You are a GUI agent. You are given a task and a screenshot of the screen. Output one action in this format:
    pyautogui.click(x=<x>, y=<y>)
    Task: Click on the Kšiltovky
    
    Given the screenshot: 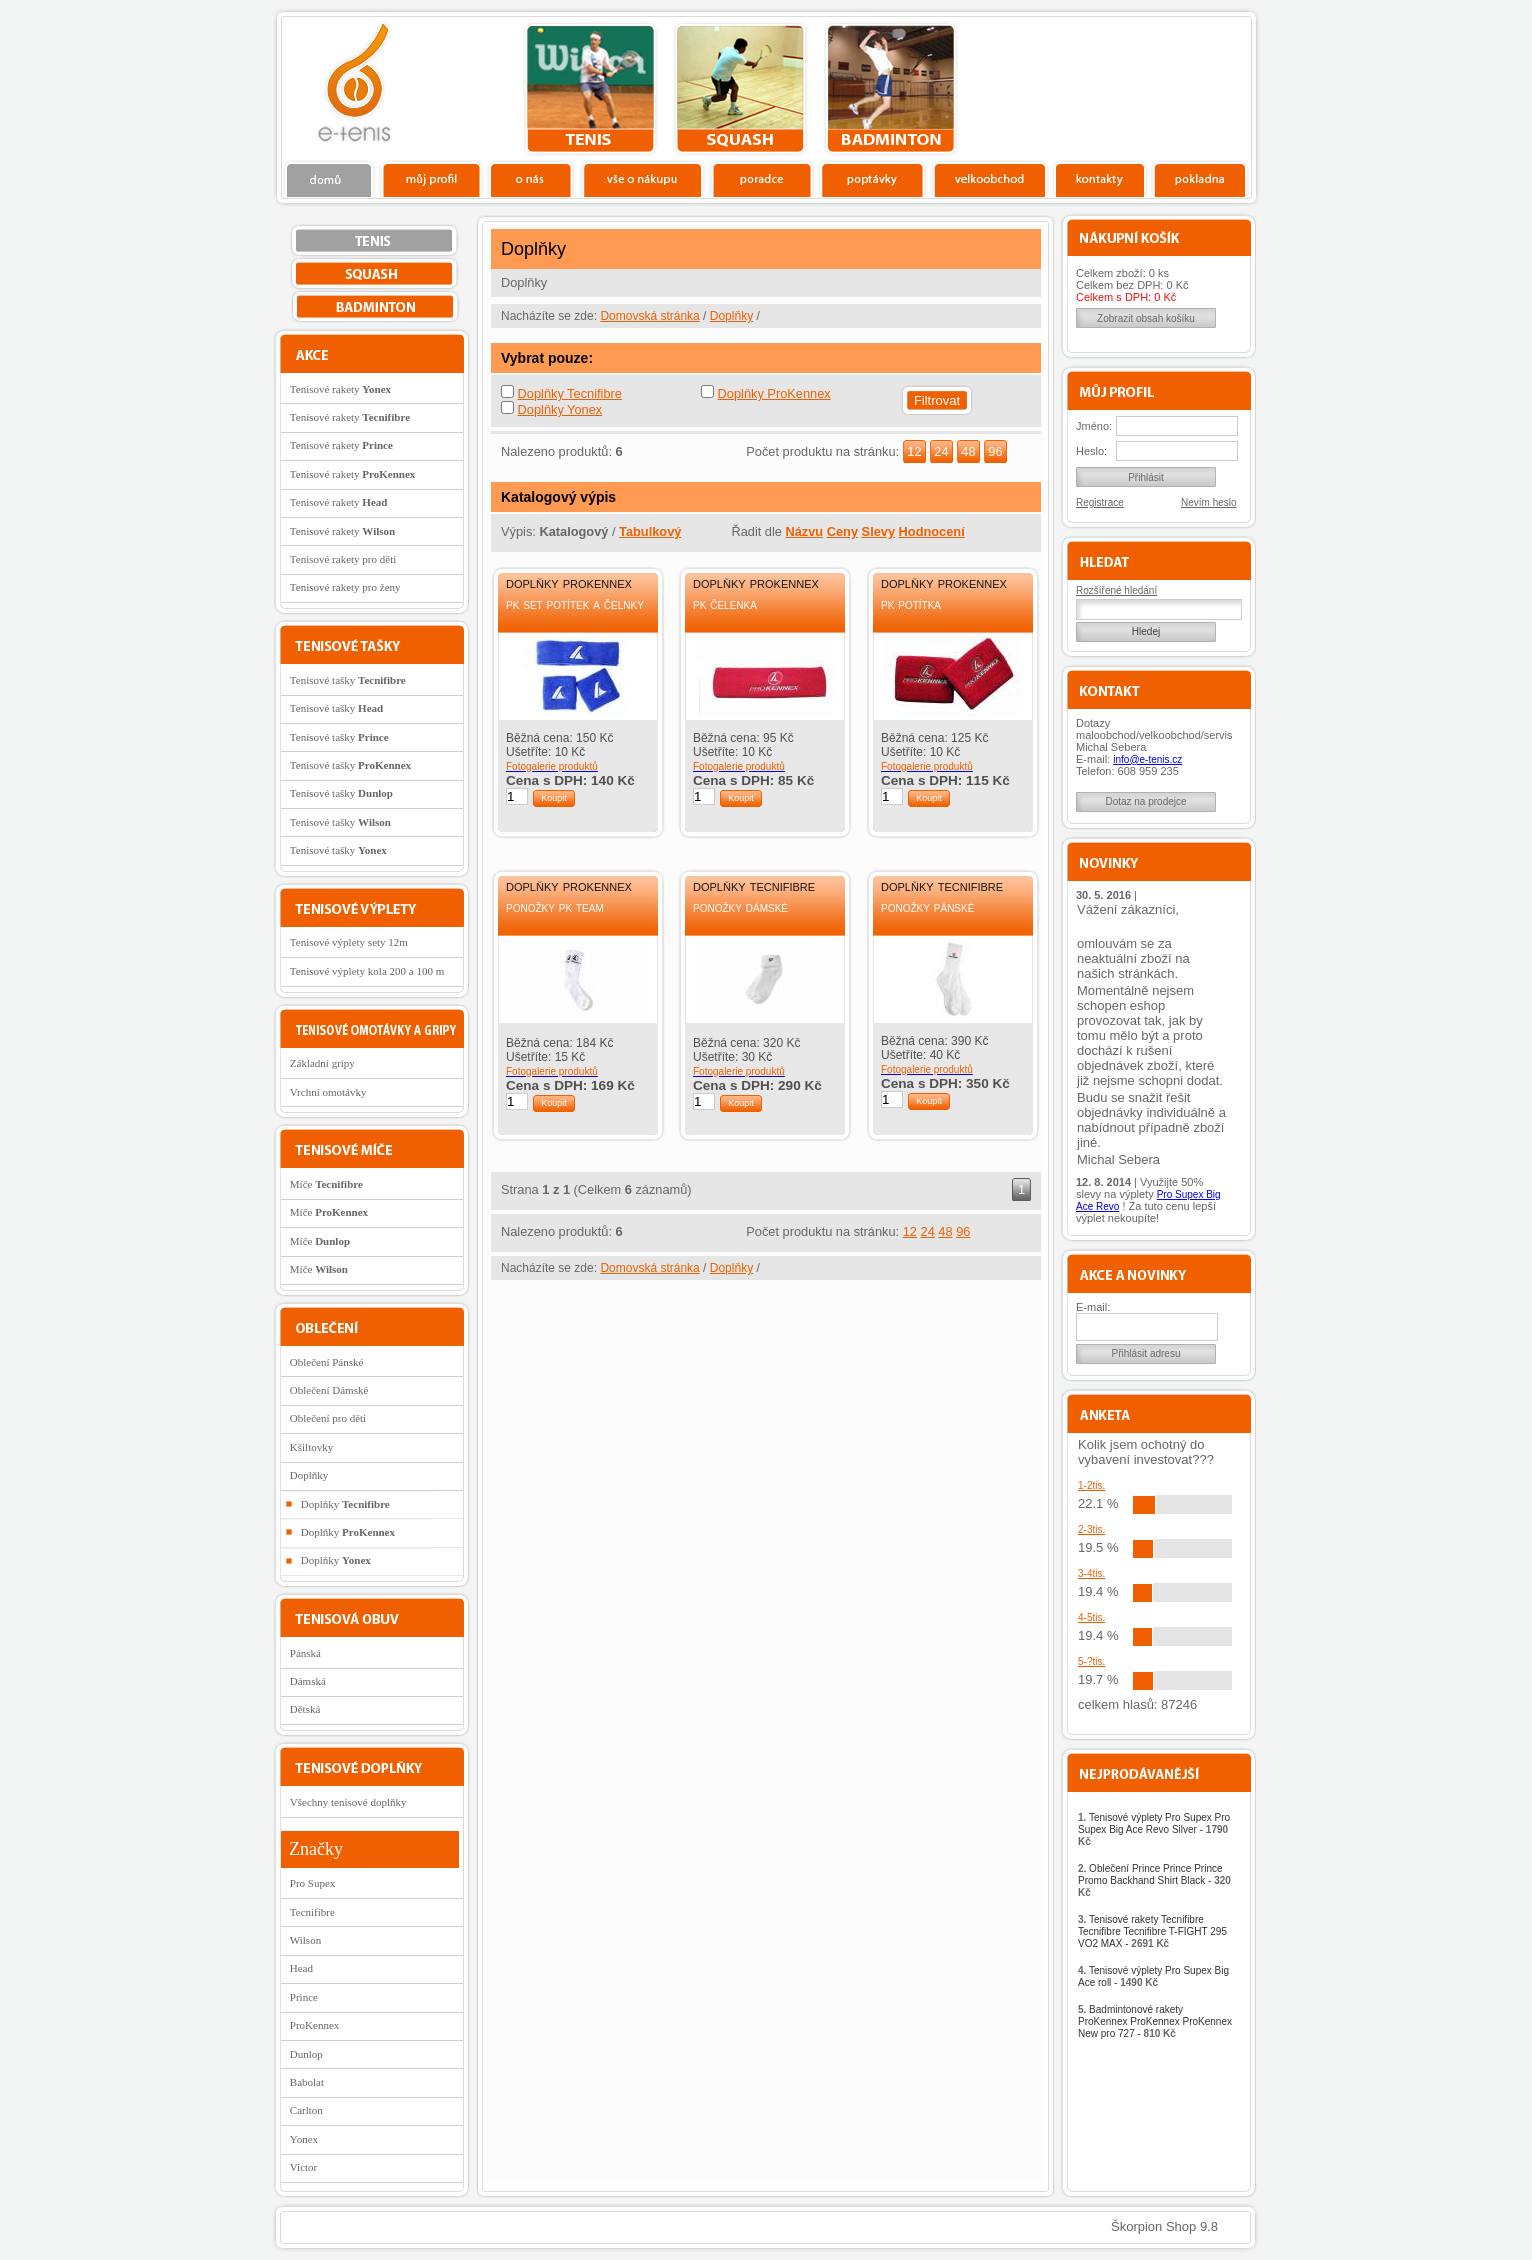 What is the action you would take?
    pyautogui.click(x=311, y=1447)
    